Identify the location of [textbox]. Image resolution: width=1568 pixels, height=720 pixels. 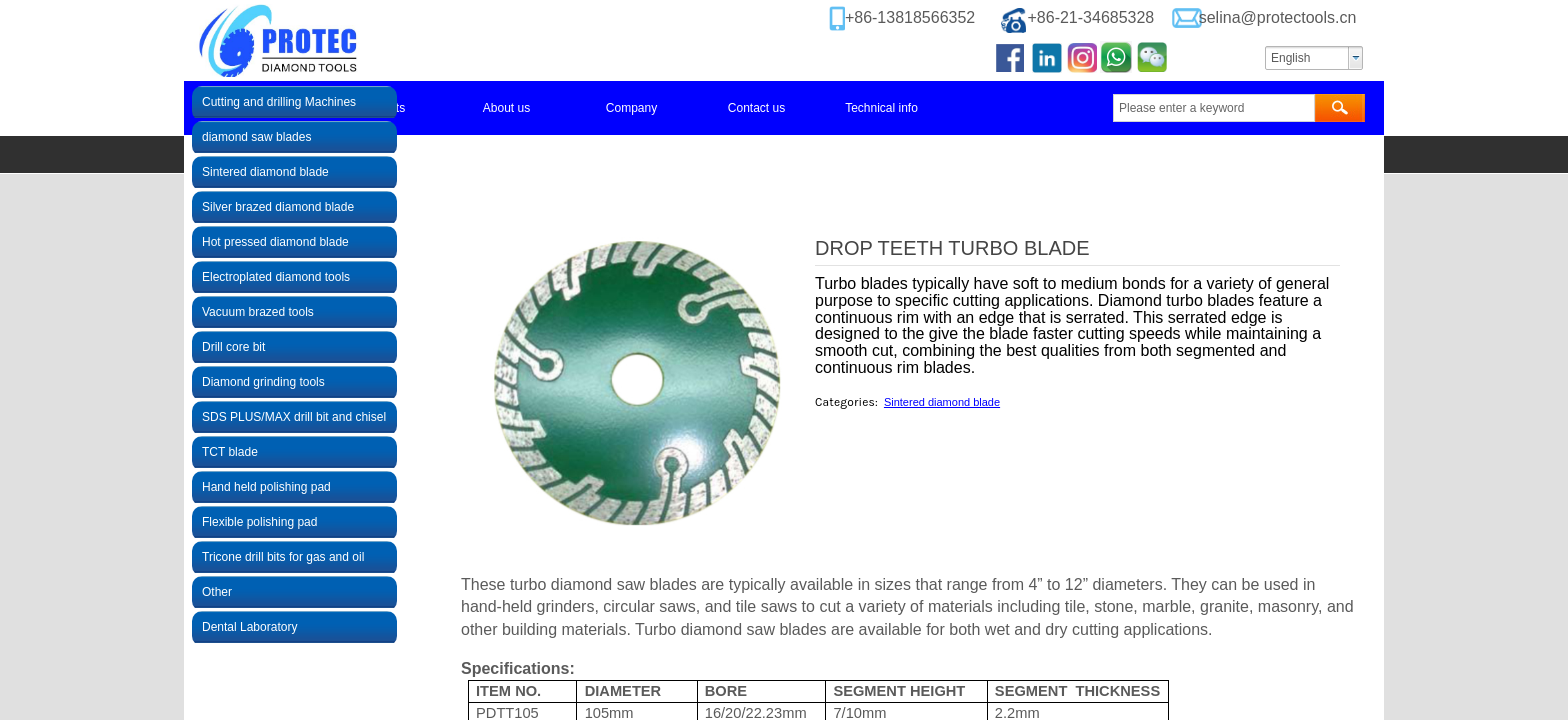
(1214, 108).